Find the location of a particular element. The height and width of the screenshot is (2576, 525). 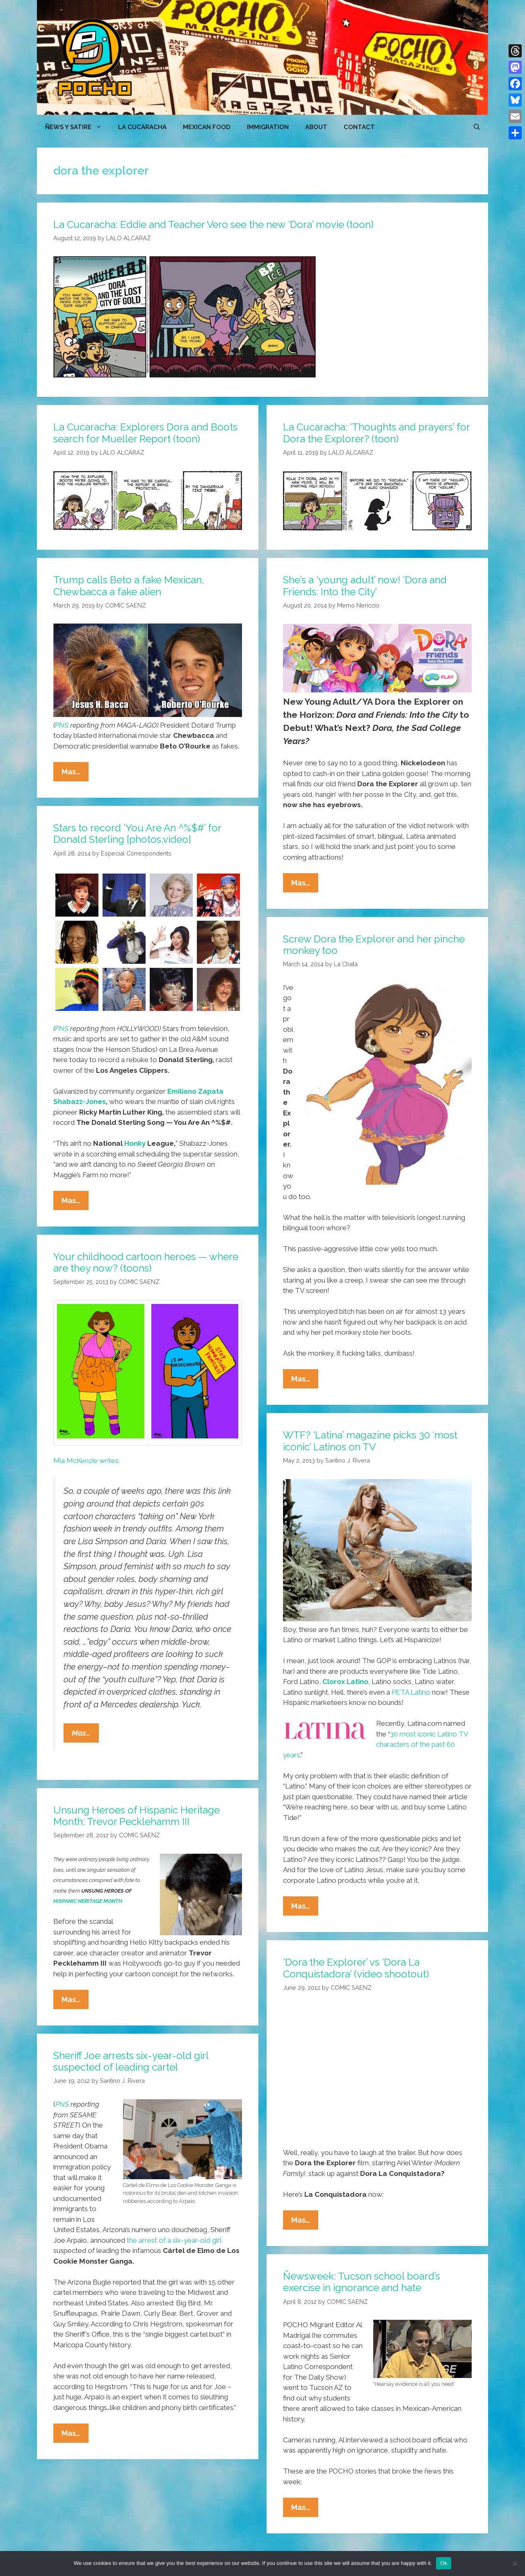

the arrest of a six-year-old girl is located at coordinates (173, 2240).